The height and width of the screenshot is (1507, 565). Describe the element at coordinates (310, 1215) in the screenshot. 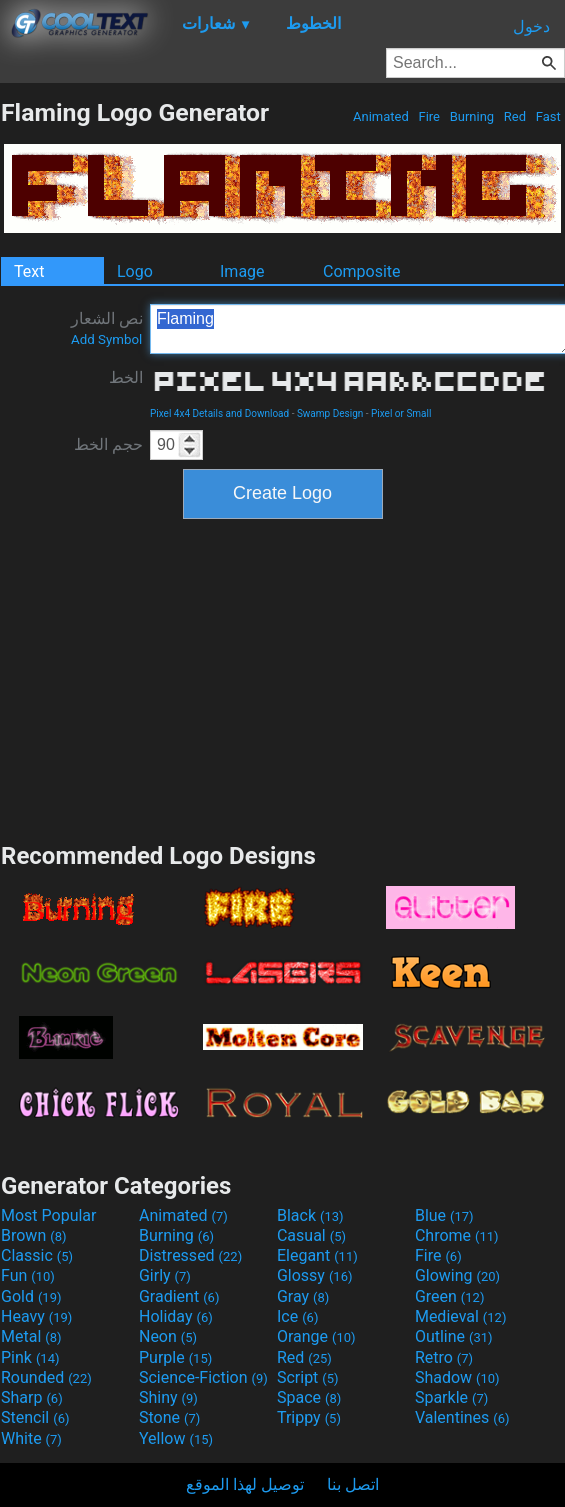

I see `Black` at that location.